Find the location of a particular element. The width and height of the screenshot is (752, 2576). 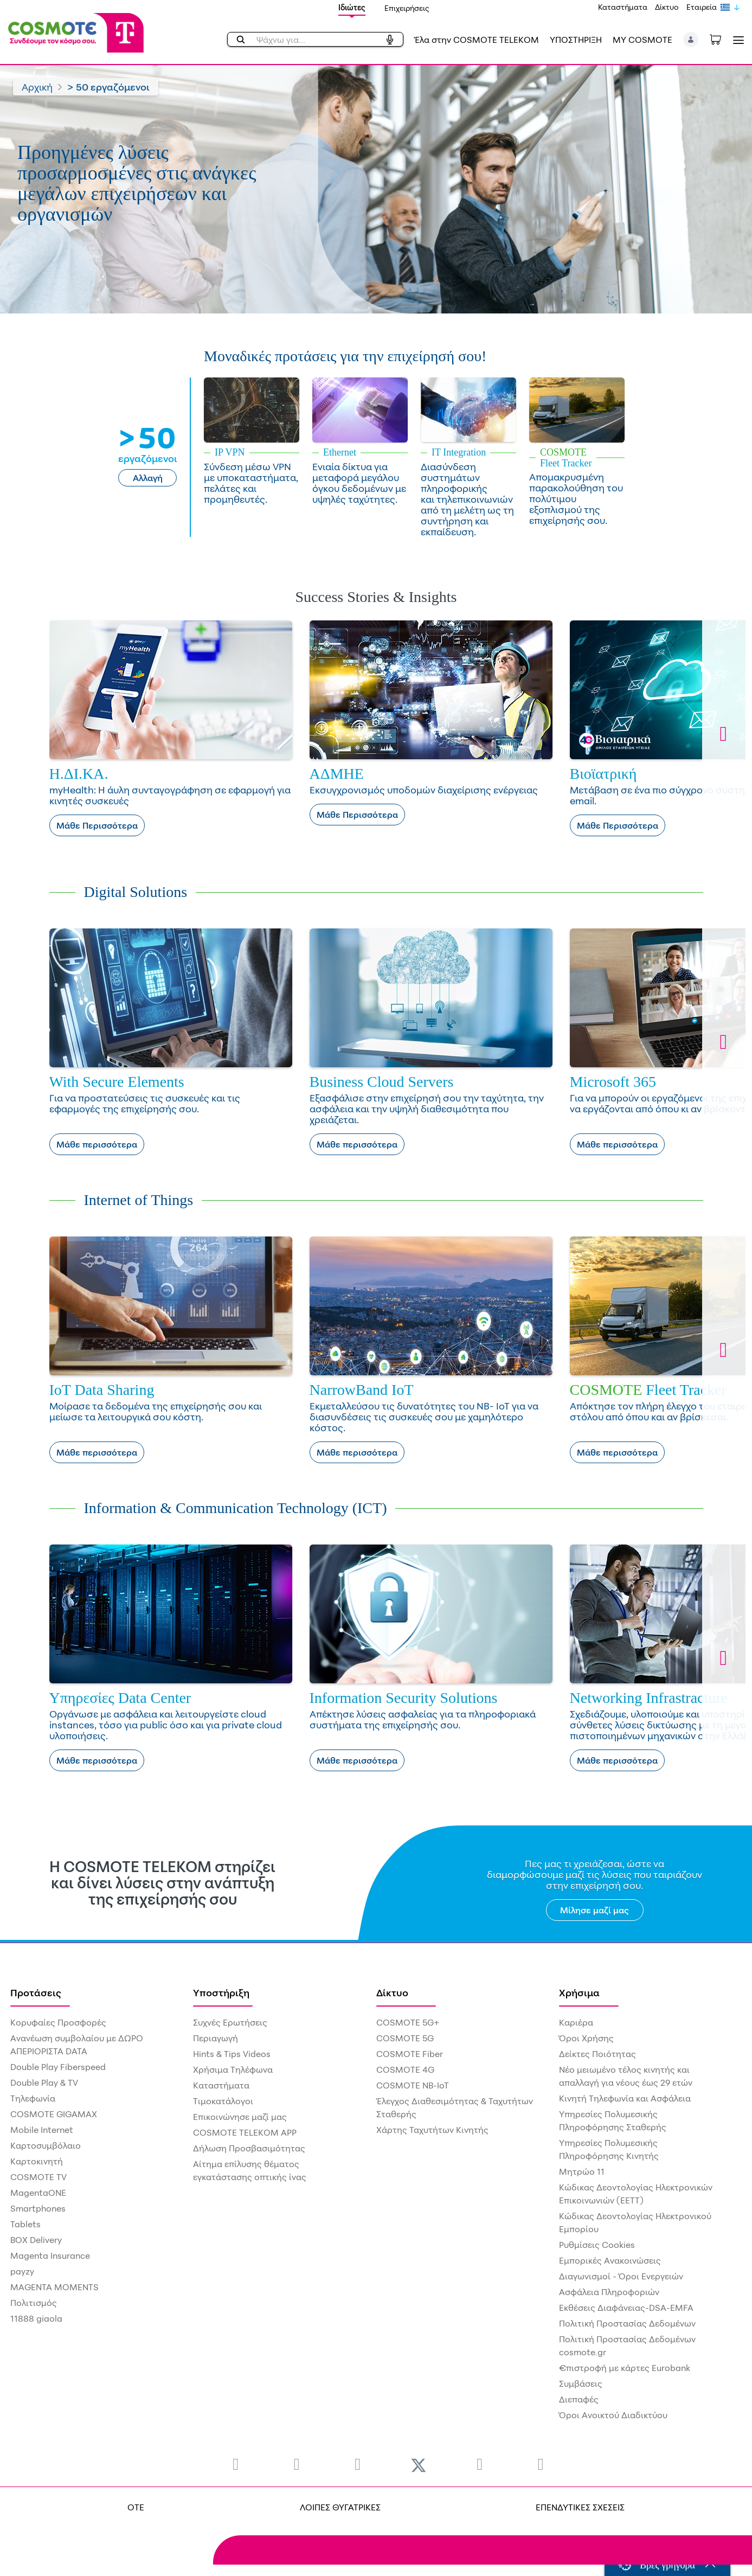

COSMOTE 5G is located at coordinates (405, 2038).